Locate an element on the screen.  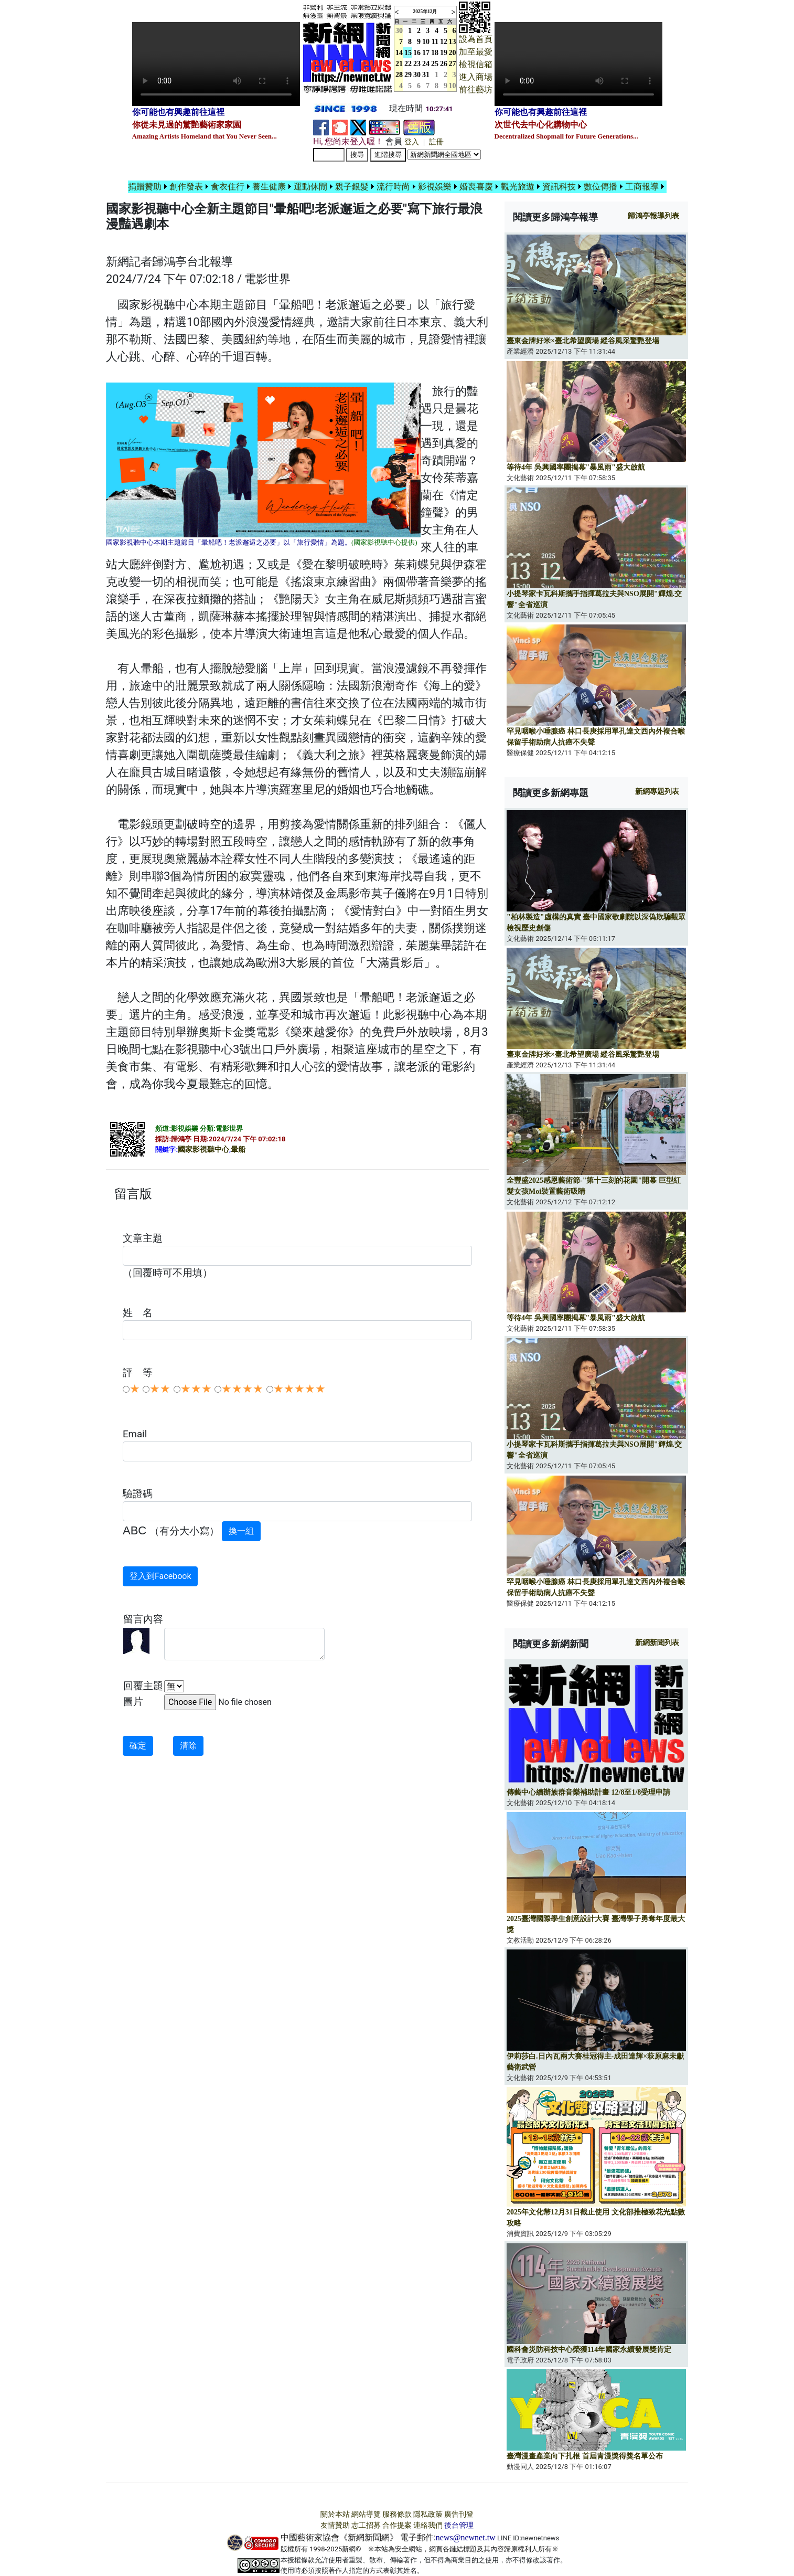
24 is located at coordinates (426, 64).